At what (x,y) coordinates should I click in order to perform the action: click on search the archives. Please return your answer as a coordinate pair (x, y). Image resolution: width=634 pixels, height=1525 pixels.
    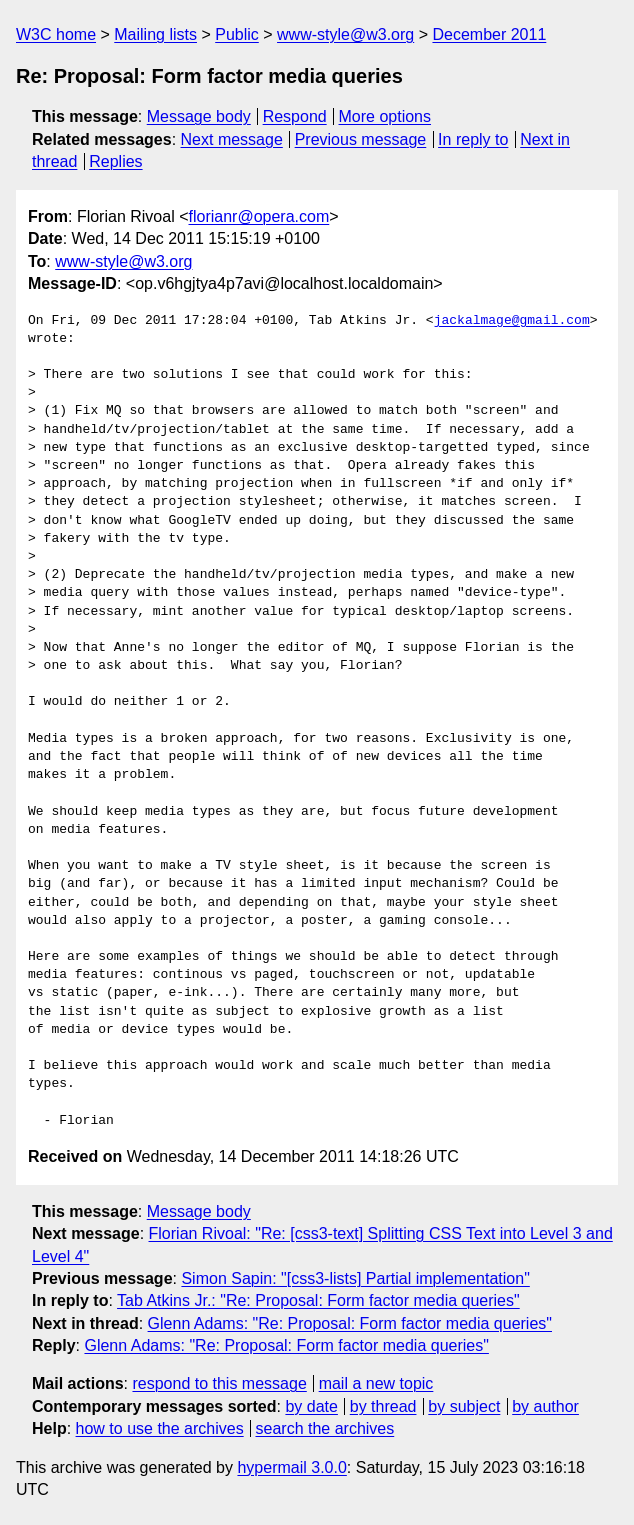
    Looking at the image, I should click on (325, 1428).